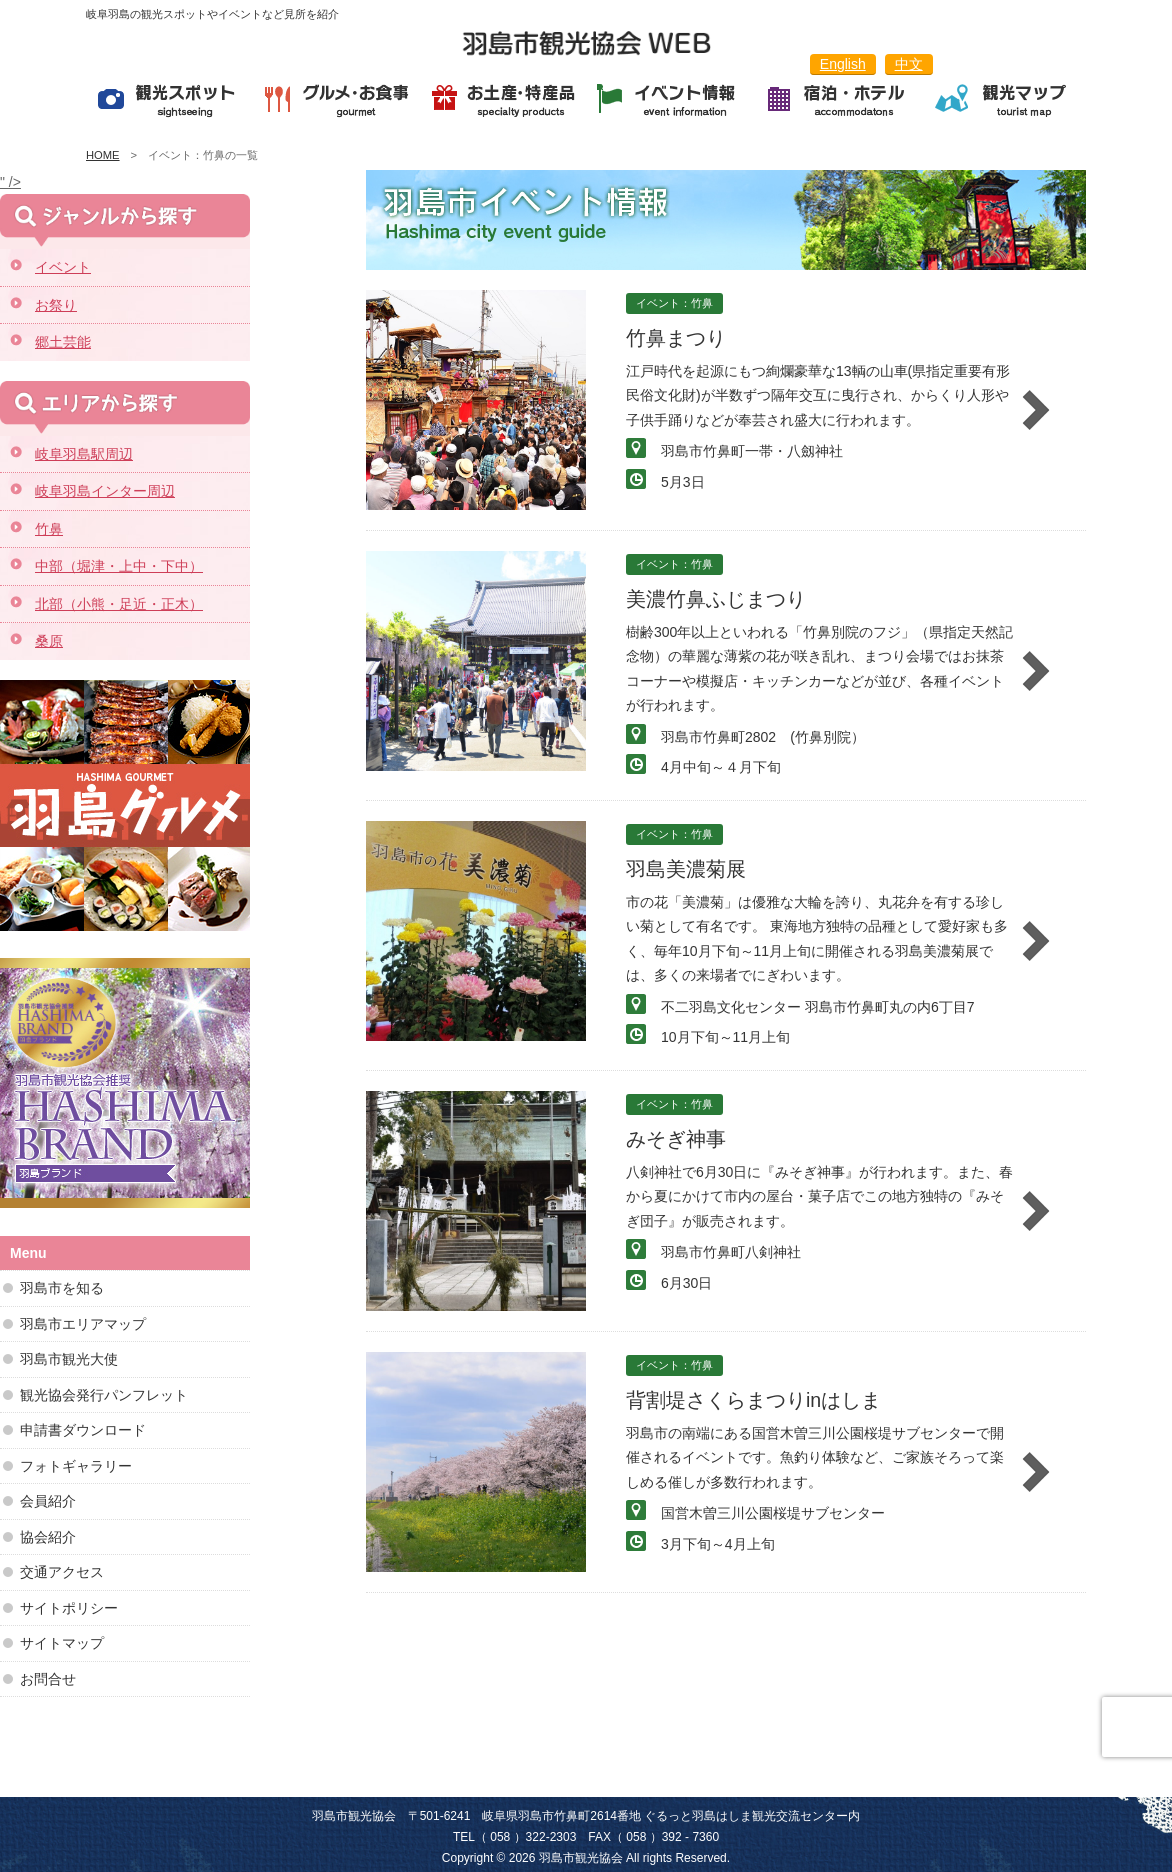 This screenshot has height=1872, width=1172. What do you see at coordinates (10, 182) in the screenshot?
I see `" />` at bounding box center [10, 182].